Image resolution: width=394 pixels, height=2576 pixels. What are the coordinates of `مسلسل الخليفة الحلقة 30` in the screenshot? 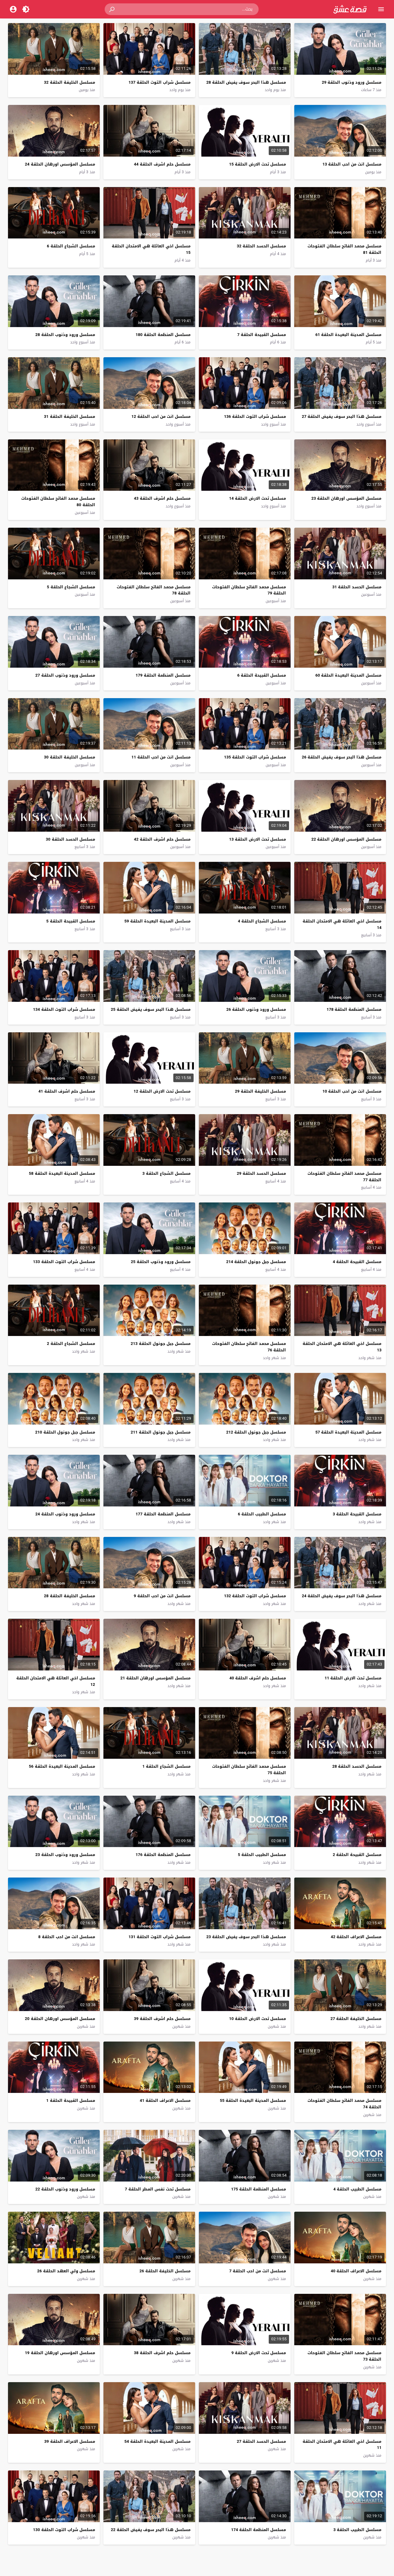 It's located at (69, 757).